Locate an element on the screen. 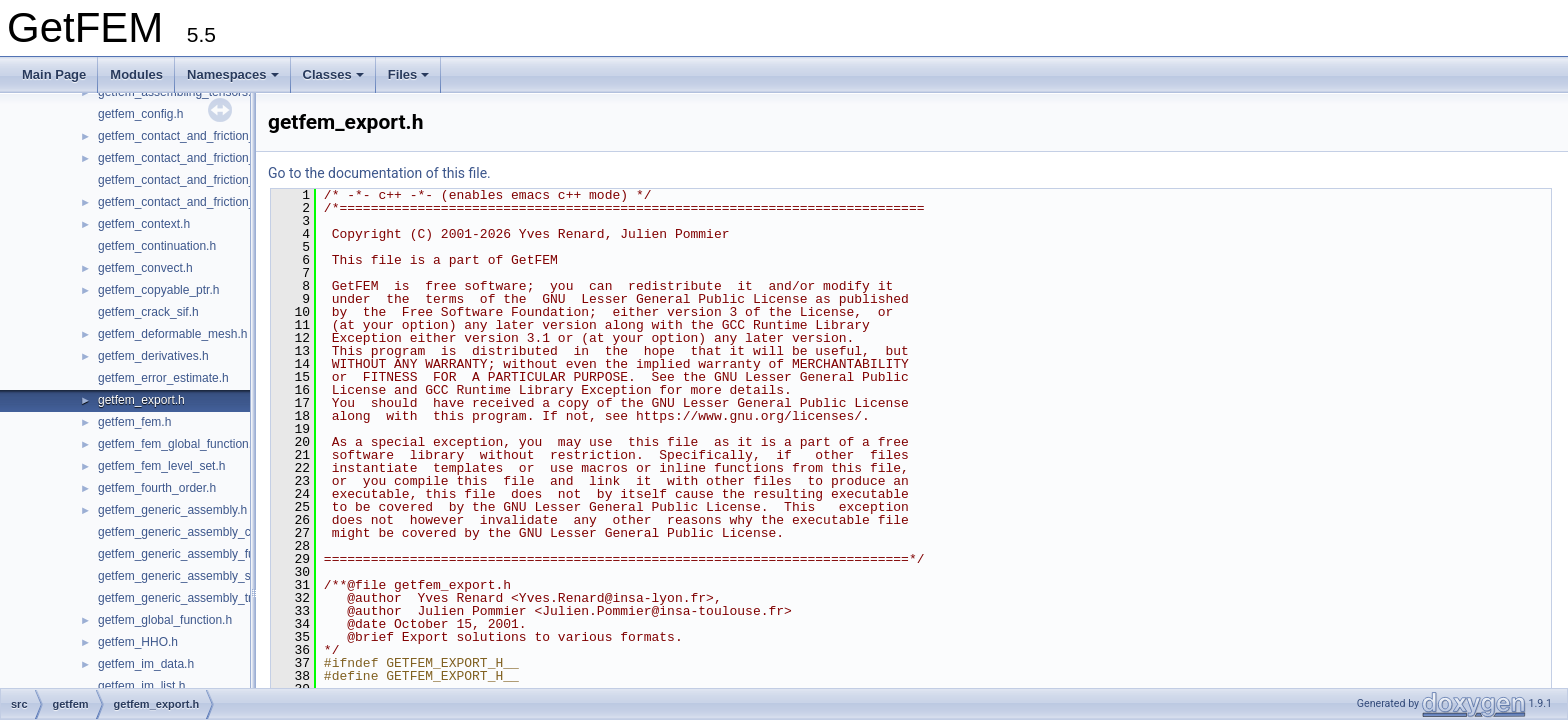 This screenshot has height=720, width=1568. getfem_context.h is located at coordinates (144, 224).